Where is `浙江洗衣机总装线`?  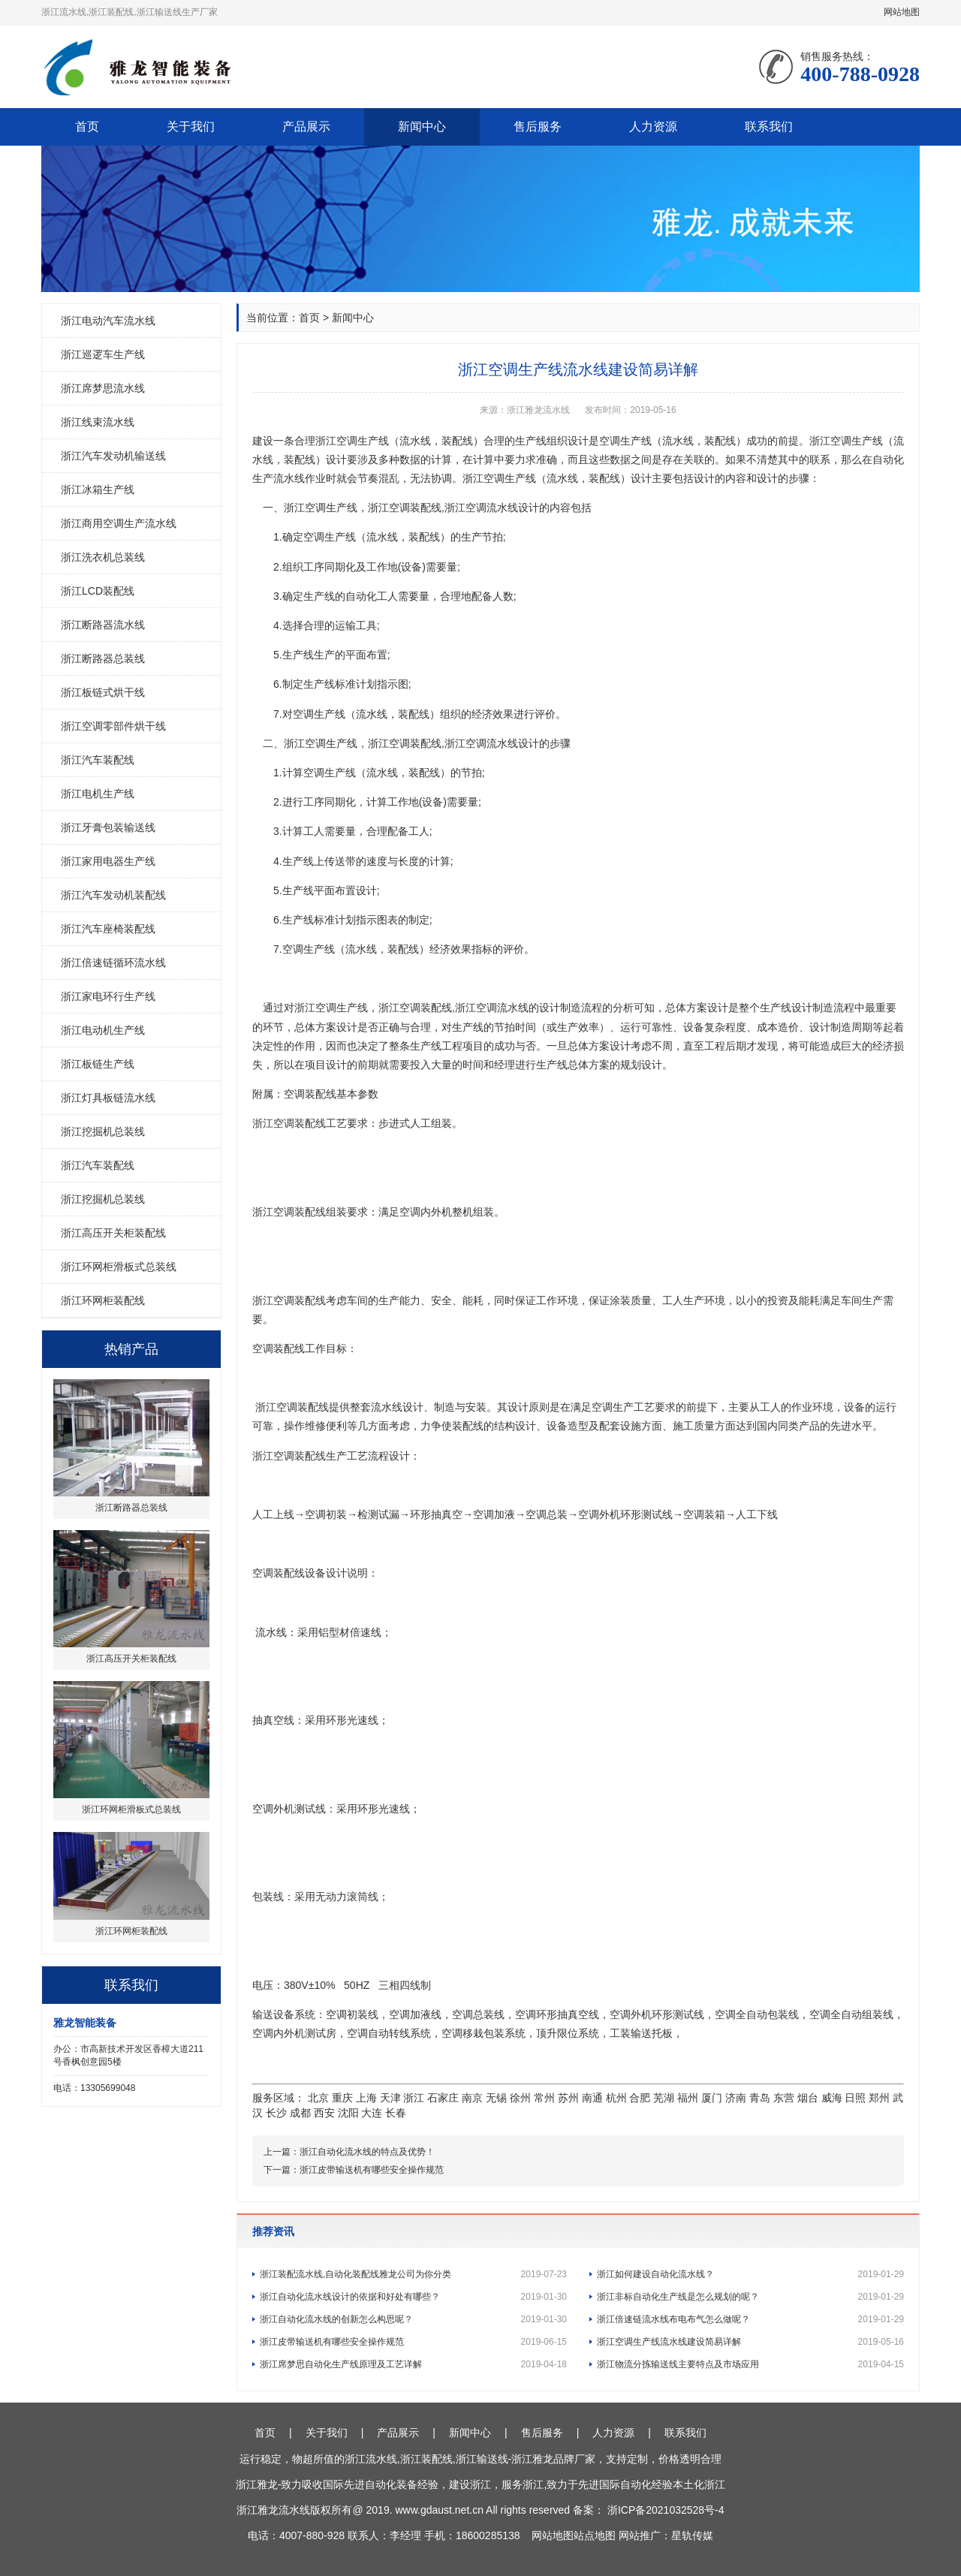 浙江洗衣机总装线 is located at coordinates (103, 557).